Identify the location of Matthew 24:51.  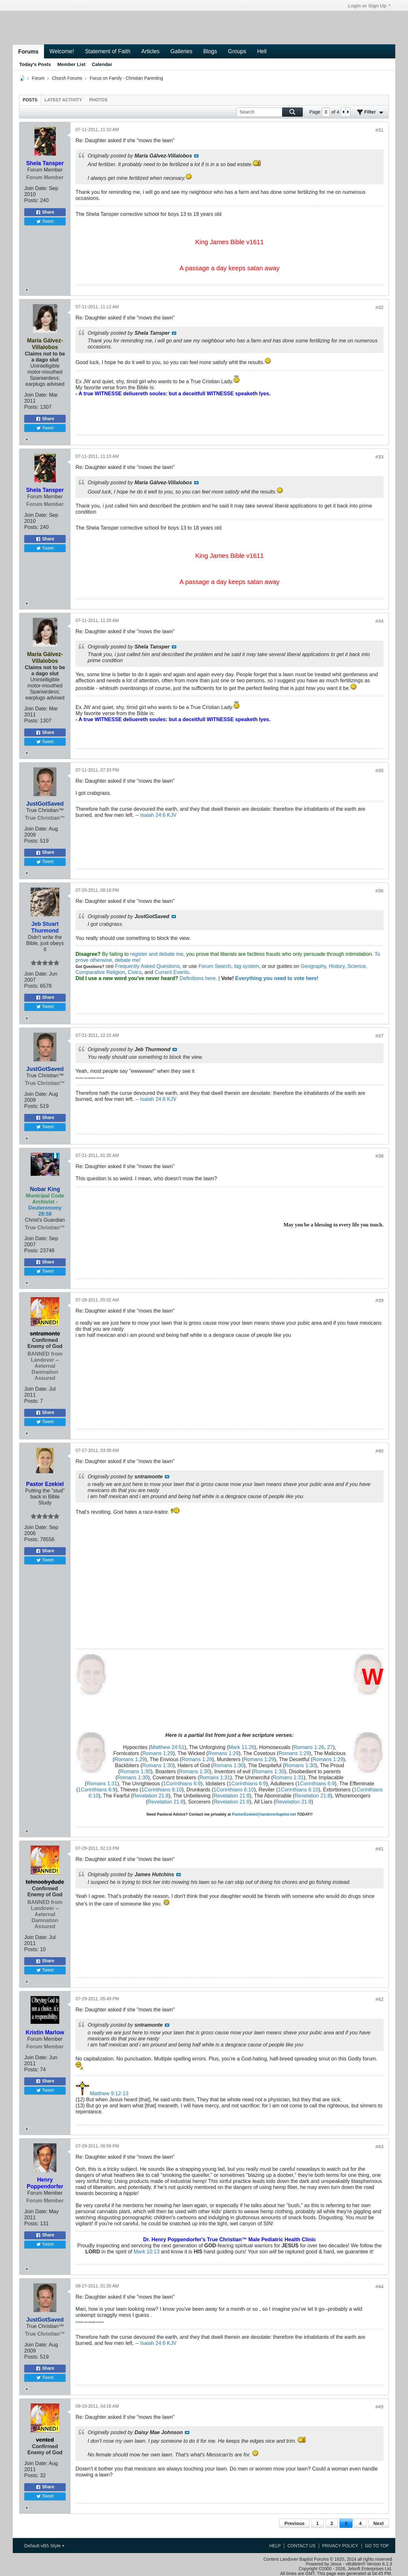
(167, 1747).